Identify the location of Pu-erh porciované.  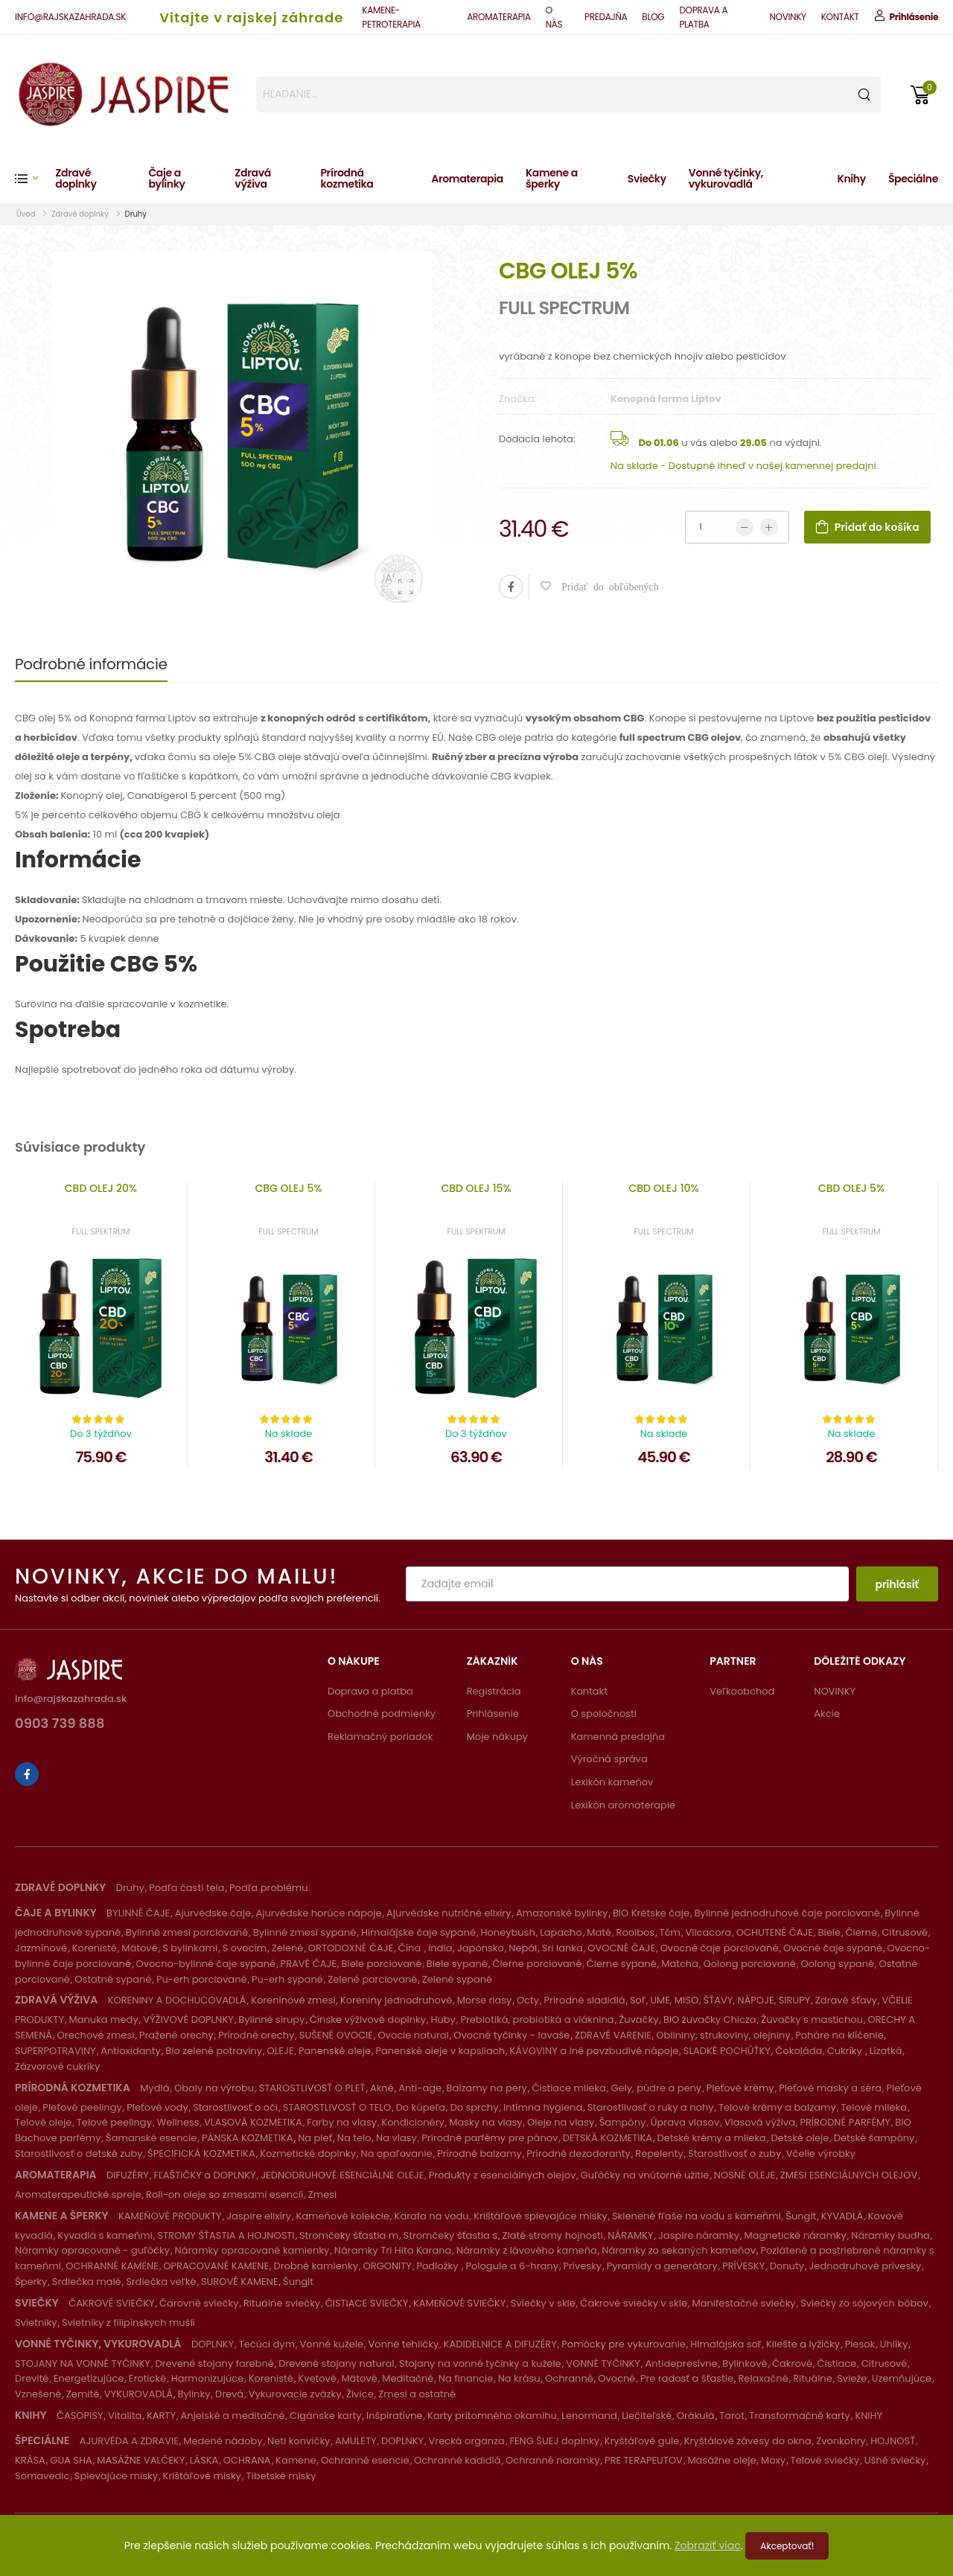
(201, 1979).